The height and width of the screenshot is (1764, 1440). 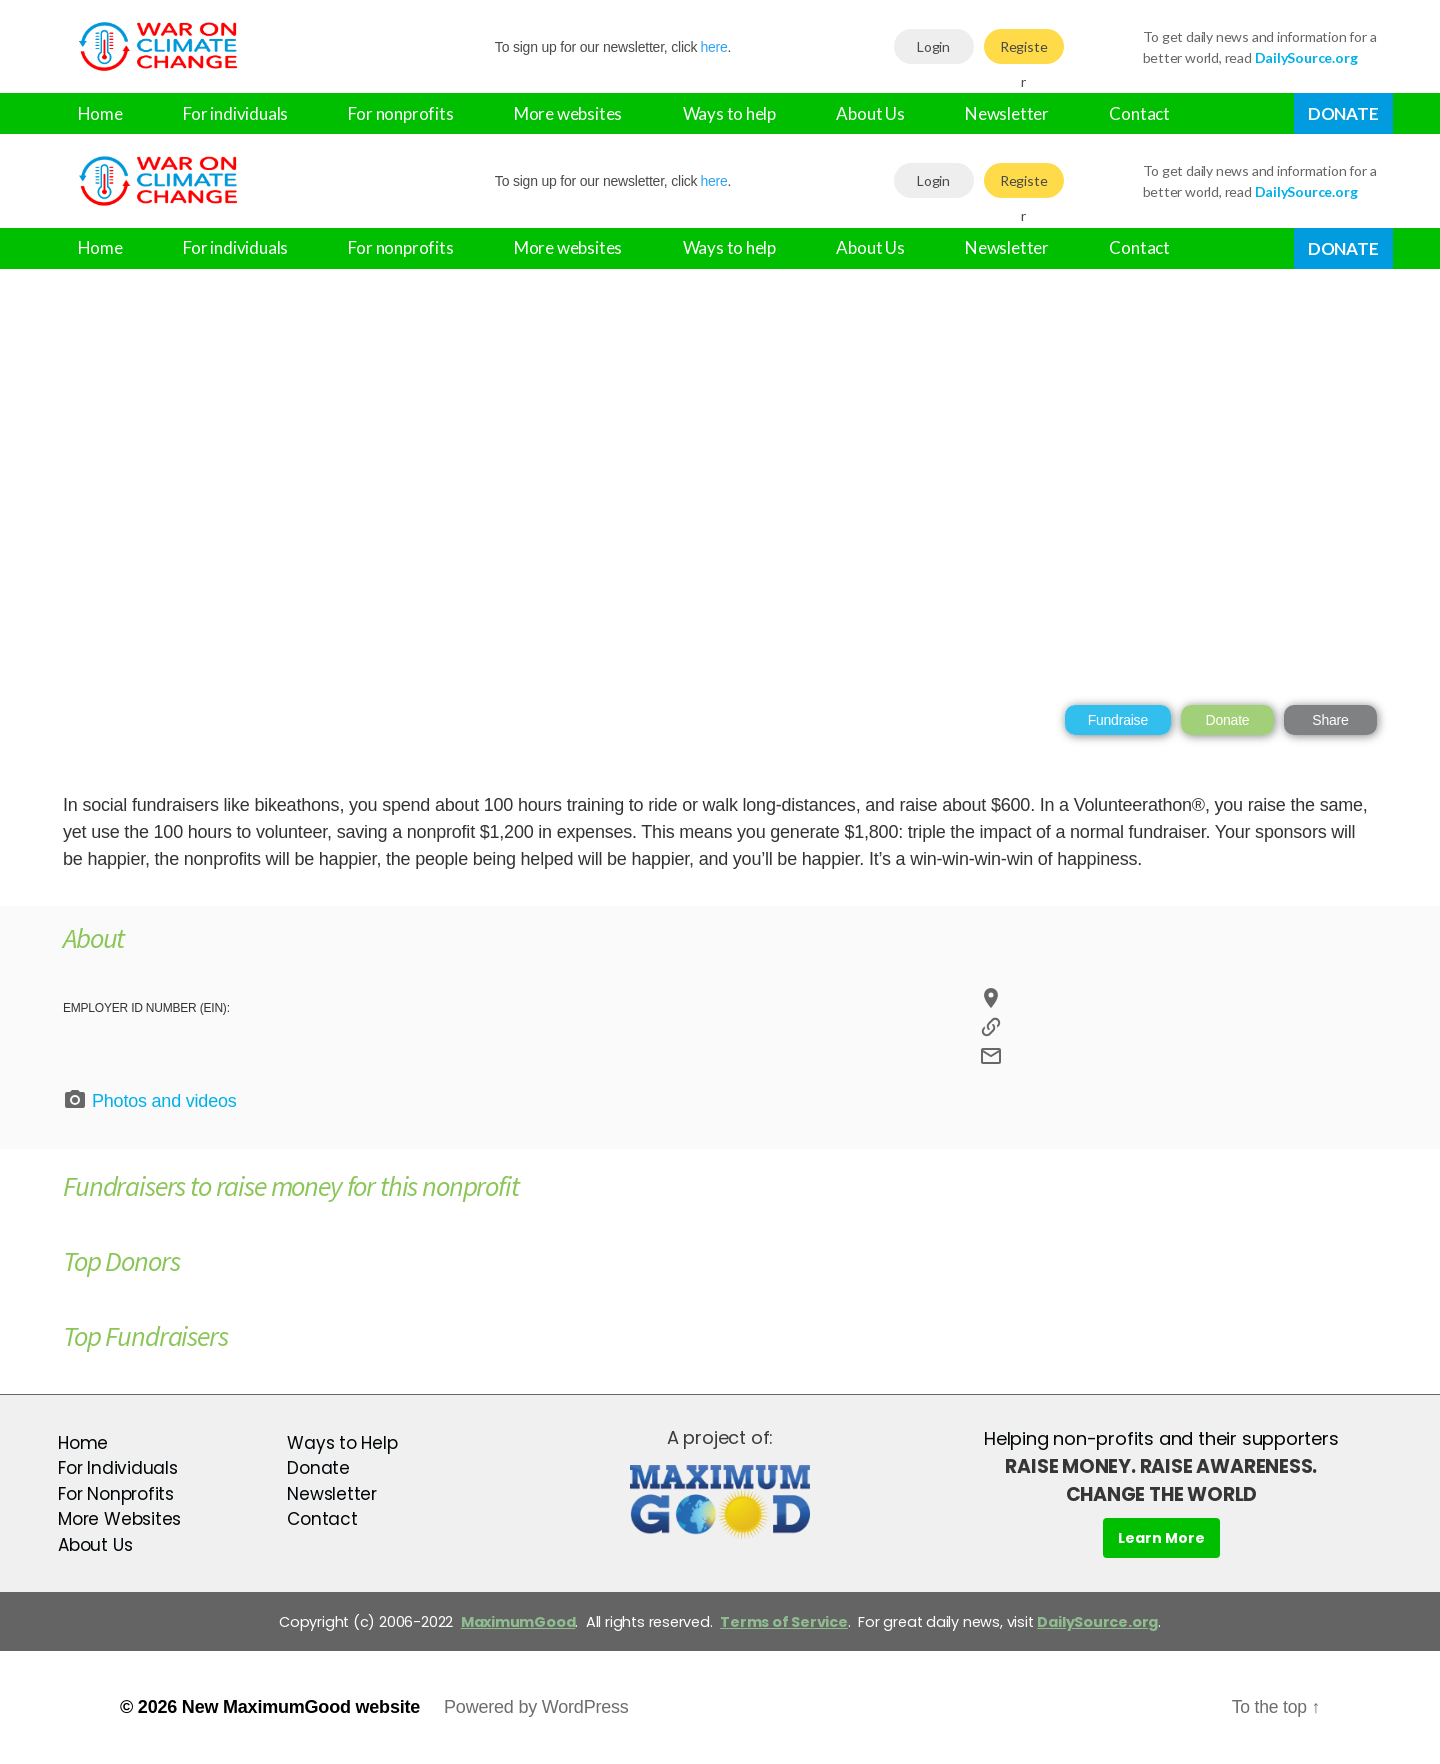 What do you see at coordinates (870, 113) in the screenshot?
I see `About Us` at bounding box center [870, 113].